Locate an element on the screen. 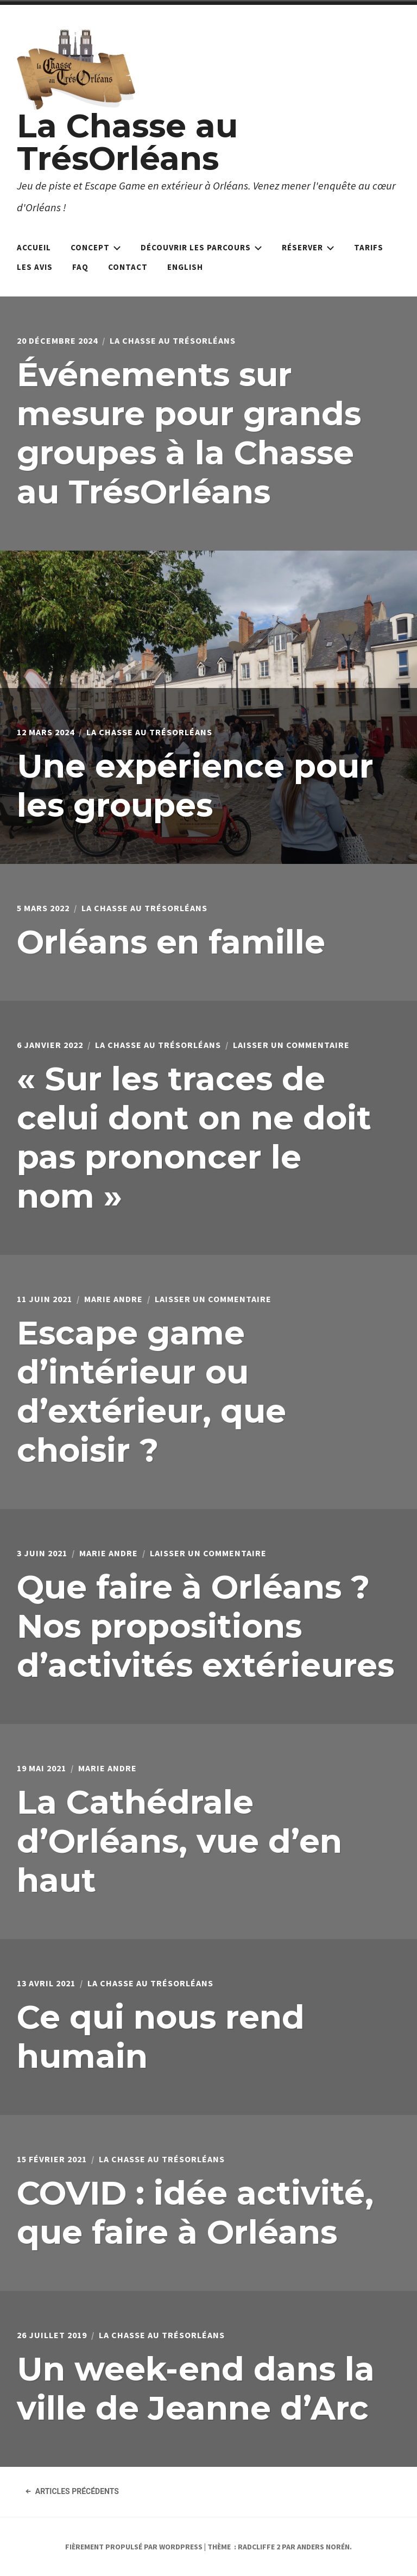 This screenshot has width=417, height=2576. Fièrement propulsé par WordPress is located at coordinates (134, 2547).